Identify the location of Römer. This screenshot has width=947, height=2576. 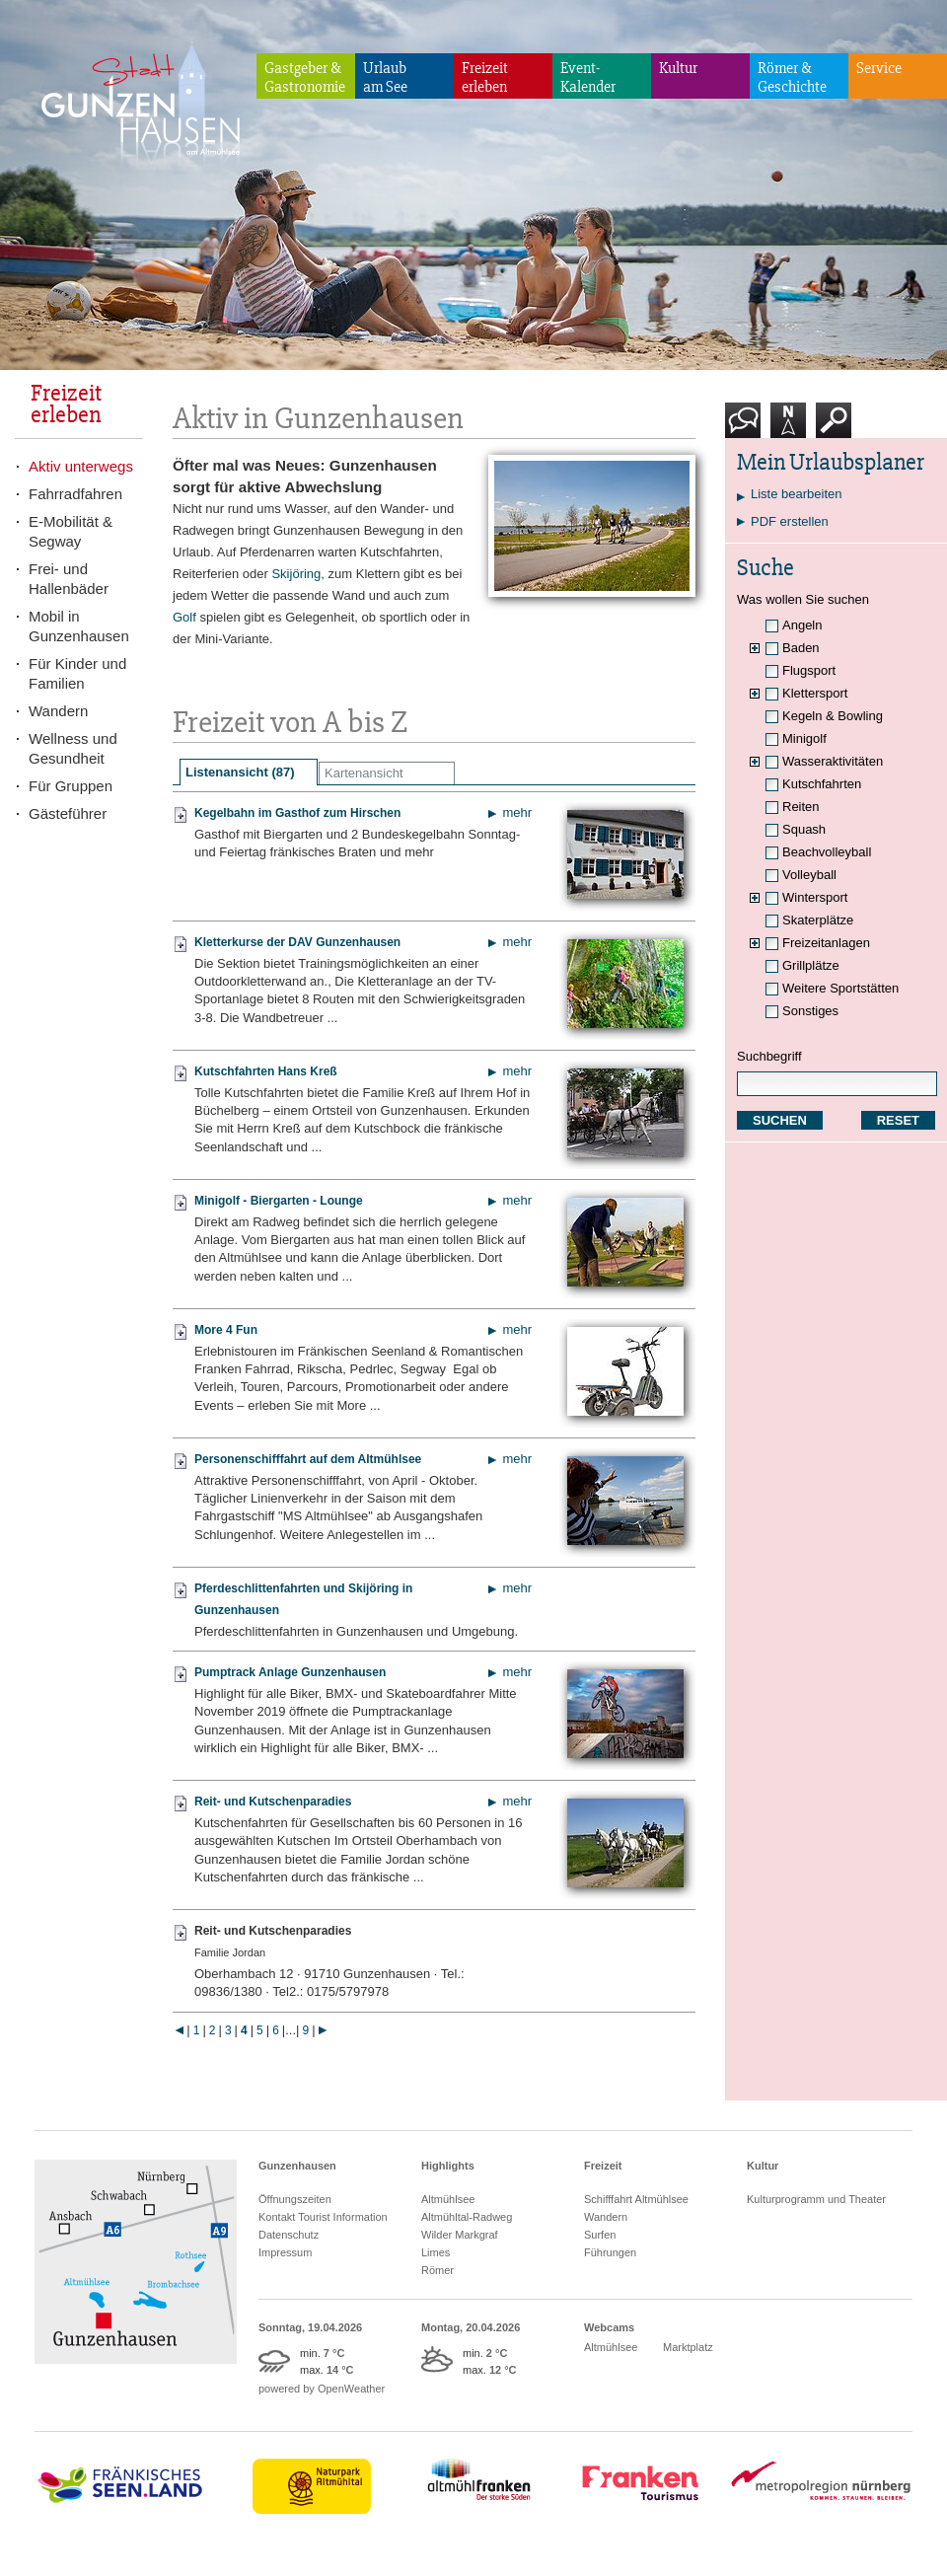
(437, 2270).